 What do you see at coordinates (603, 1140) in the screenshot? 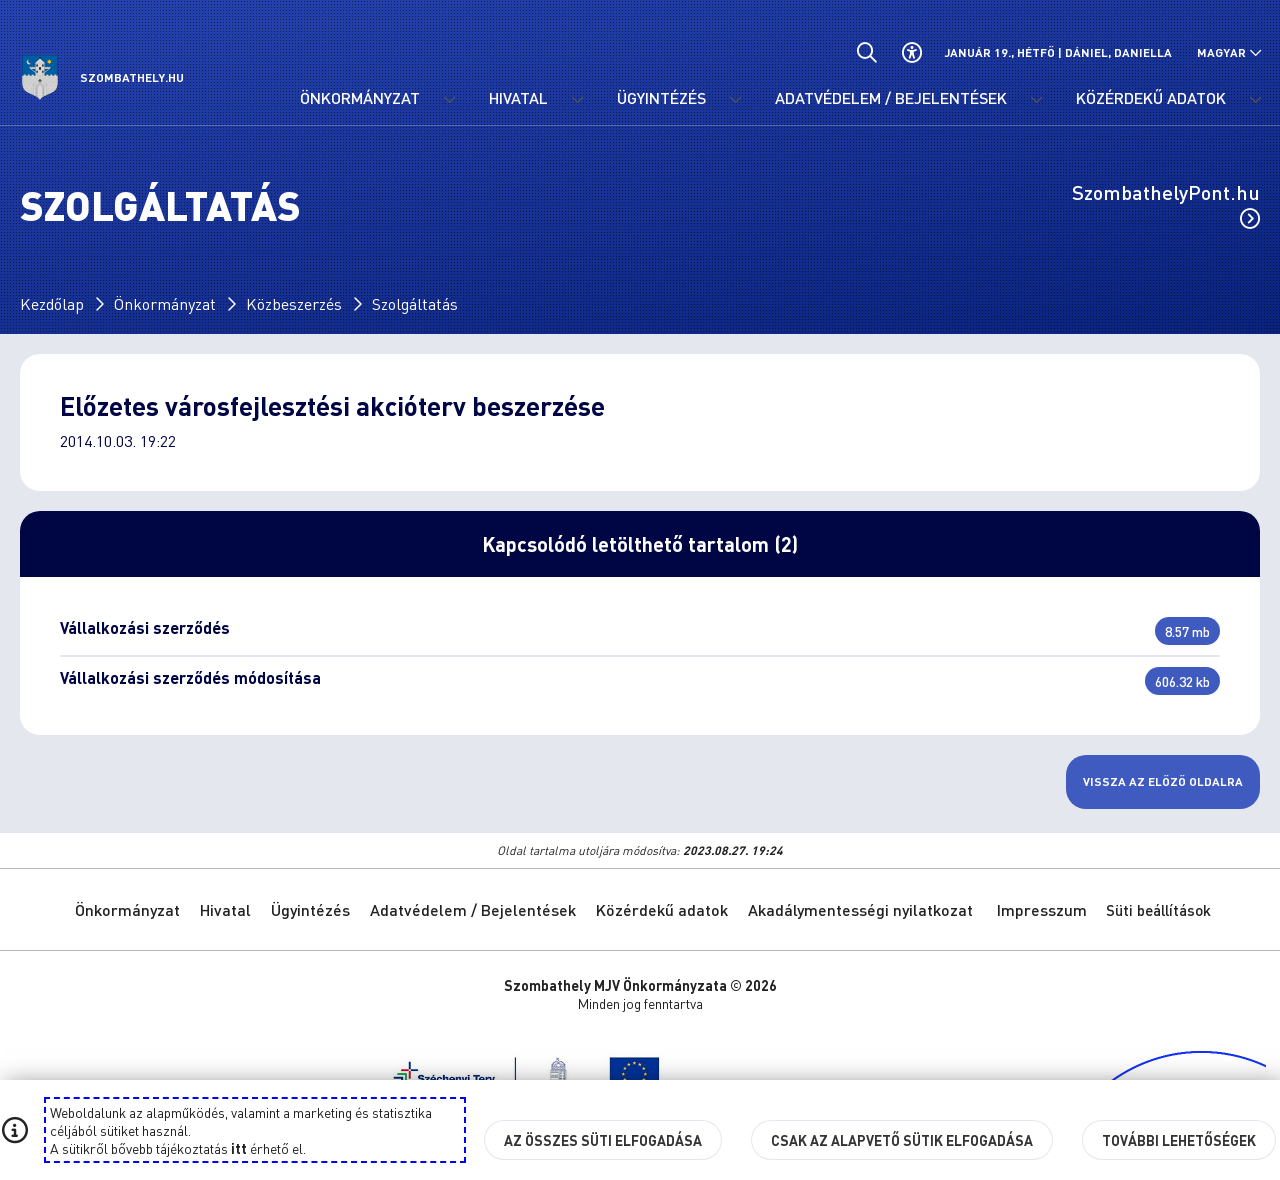
I see `Az összes süti elfogadása` at bounding box center [603, 1140].